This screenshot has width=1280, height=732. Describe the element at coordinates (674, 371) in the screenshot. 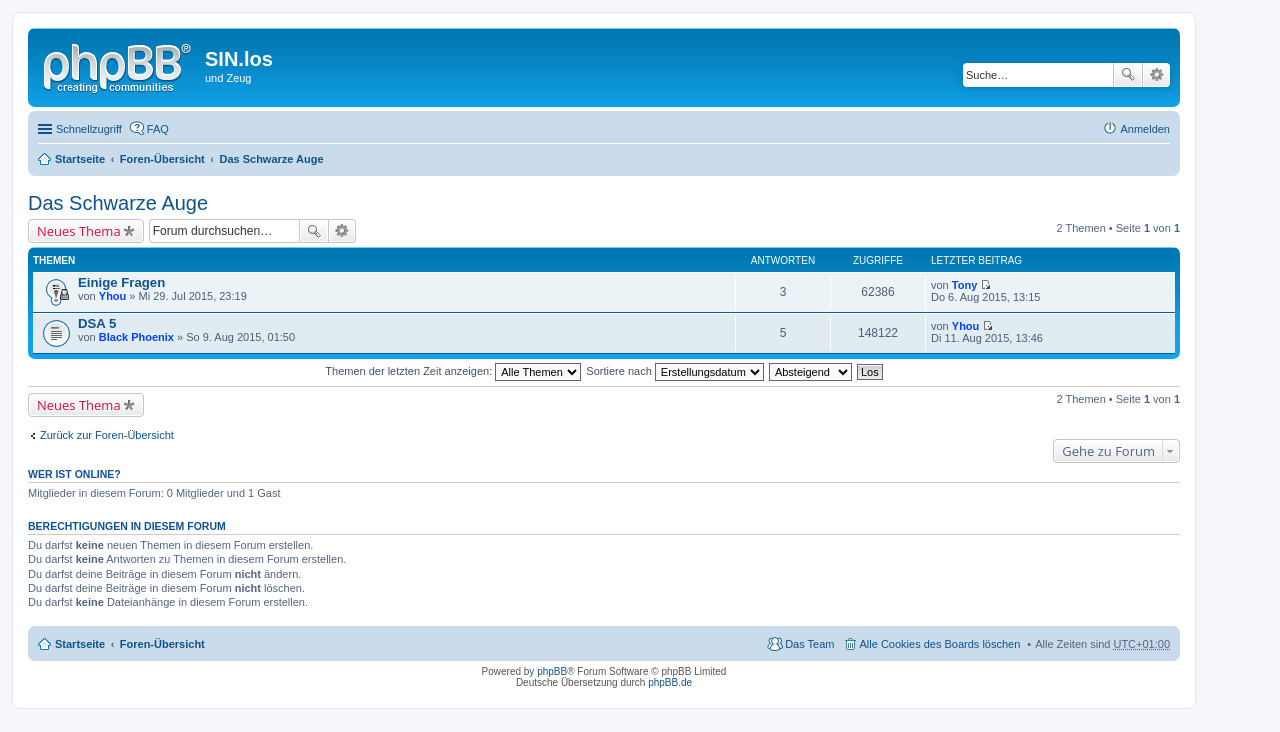

I see `Sortiere nach` at that location.